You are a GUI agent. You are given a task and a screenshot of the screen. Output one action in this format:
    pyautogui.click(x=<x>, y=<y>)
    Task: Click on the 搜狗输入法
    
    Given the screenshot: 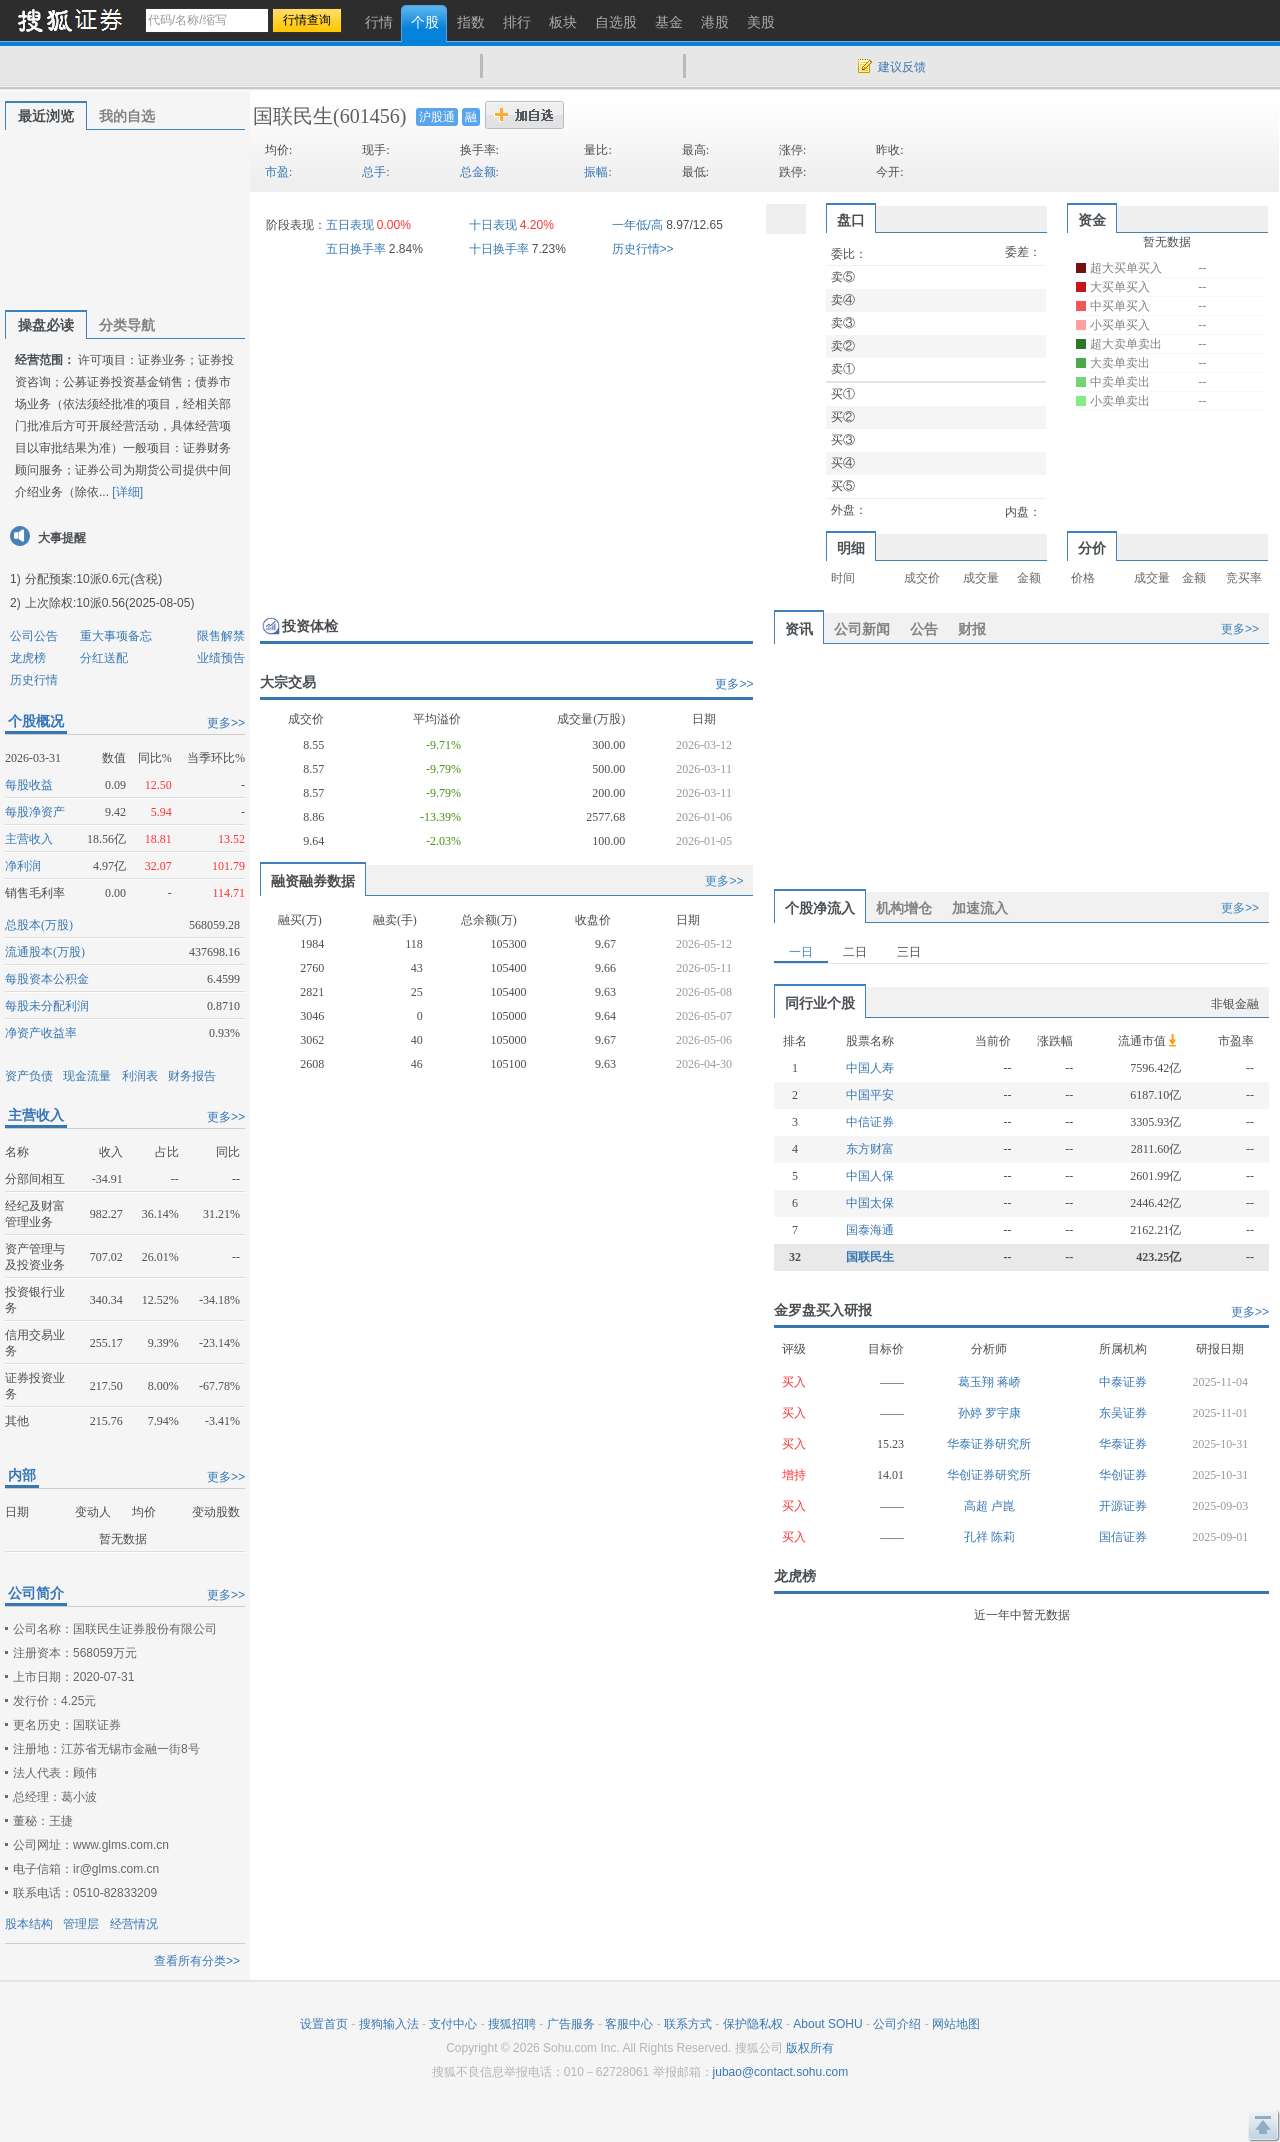 What is the action you would take?
    pyautogui.click(x=389, y=2024)
    